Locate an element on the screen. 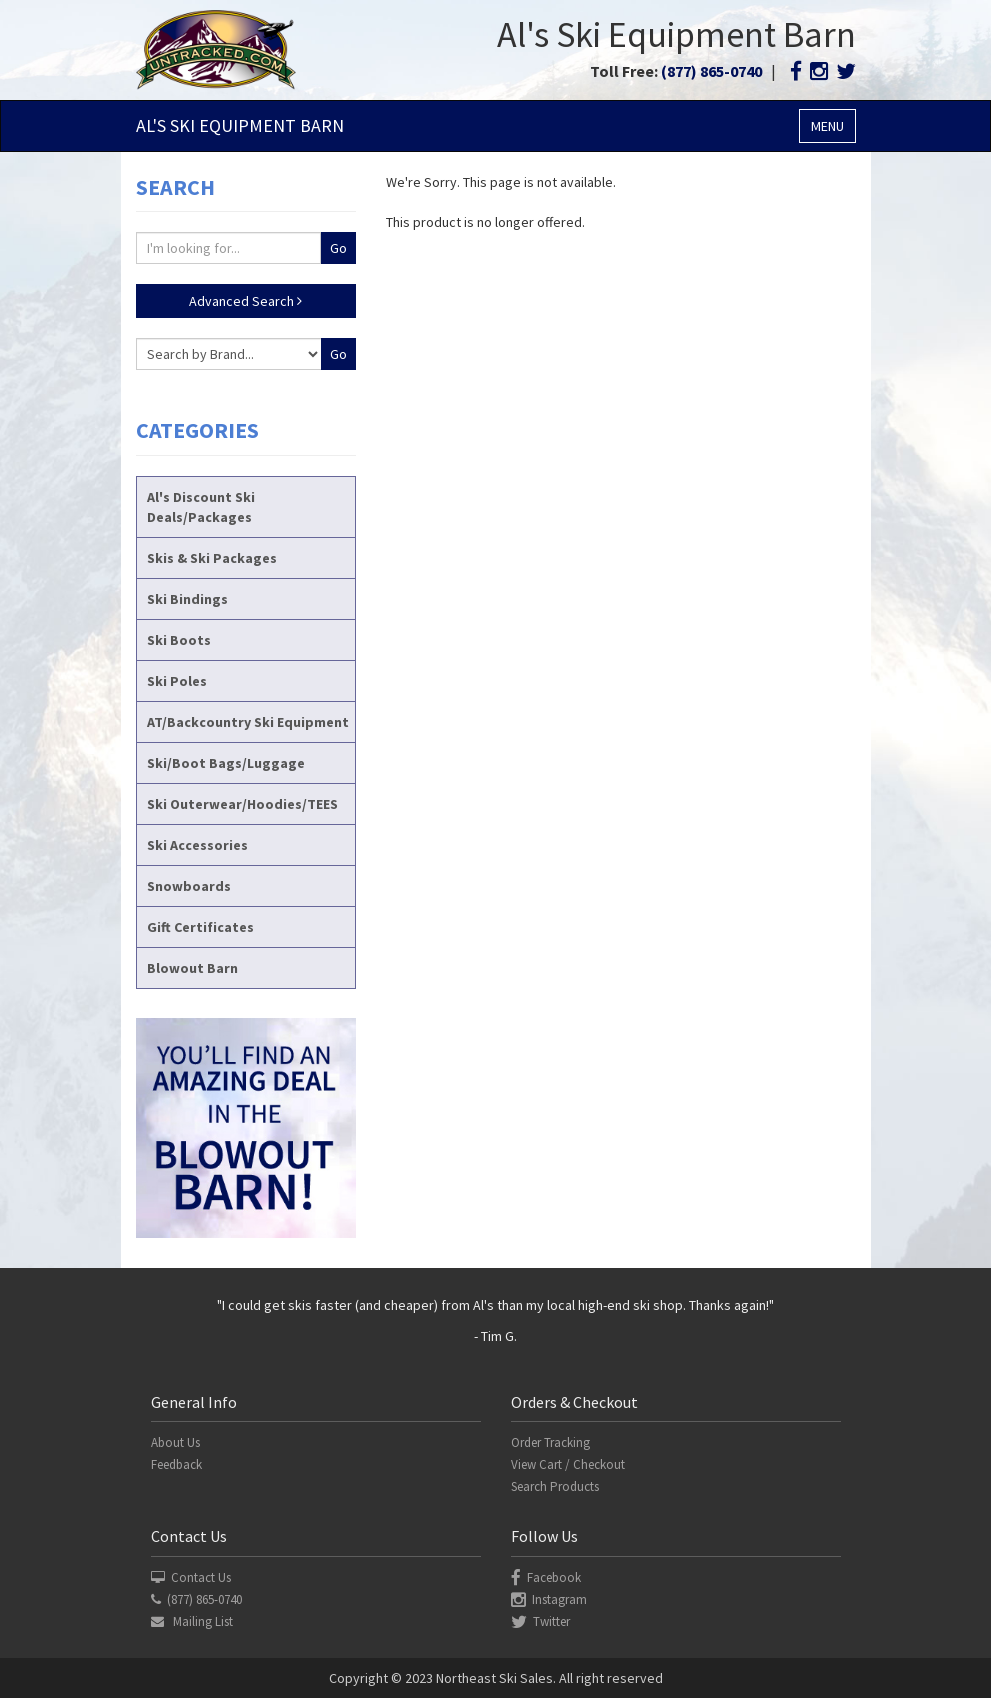 This screenshot has width=991, height=1698. Al's Discount Ski Deals/Packages is located at coordinates (201, 507).